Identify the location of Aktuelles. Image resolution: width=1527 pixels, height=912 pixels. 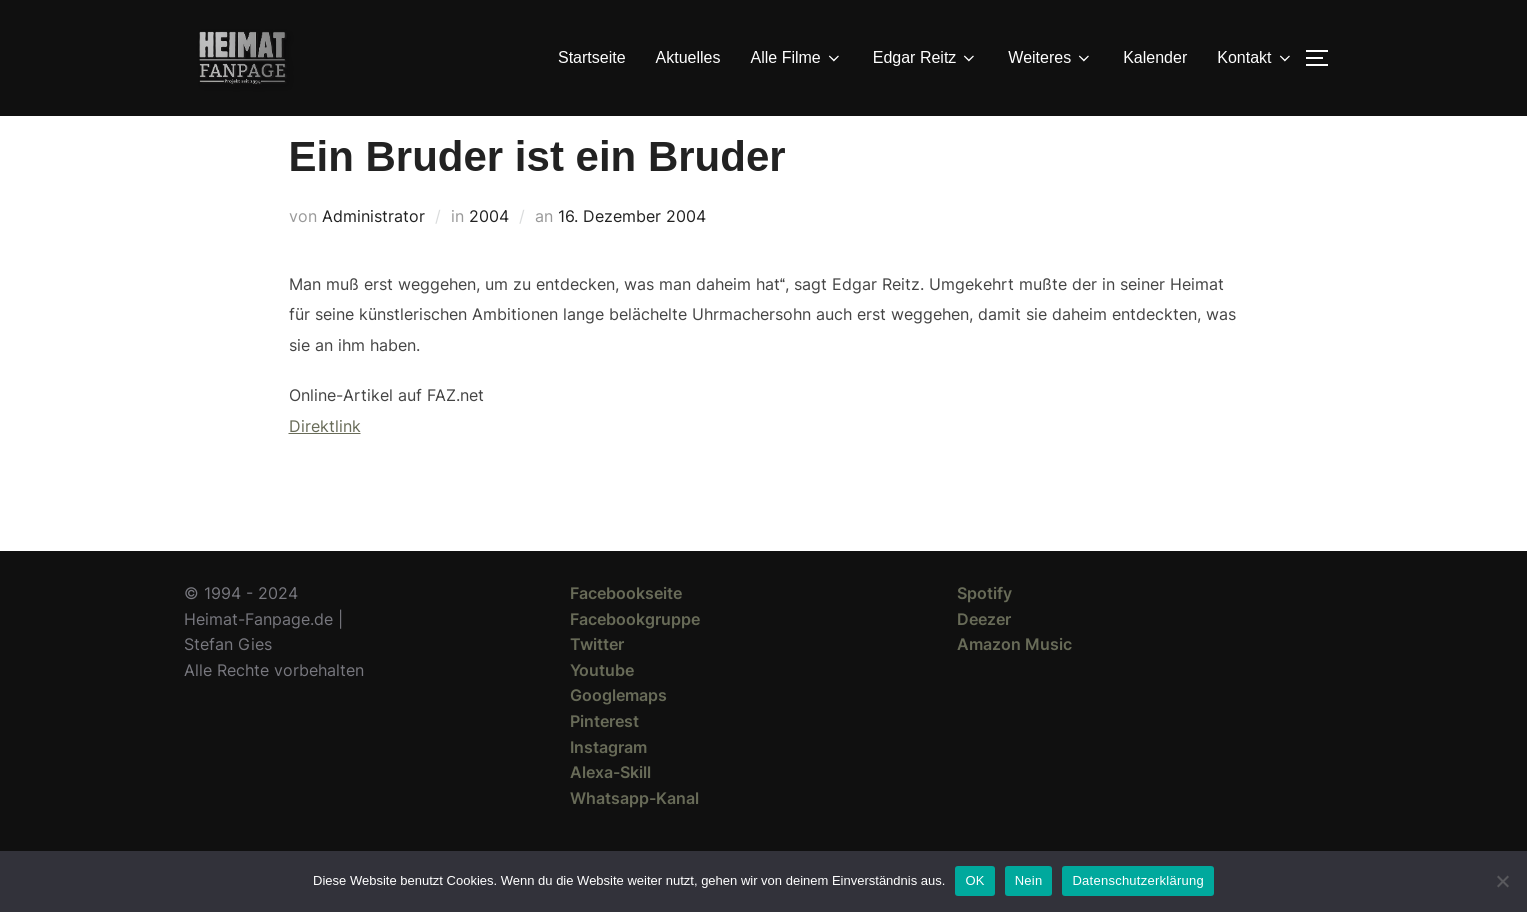
(688, 57).